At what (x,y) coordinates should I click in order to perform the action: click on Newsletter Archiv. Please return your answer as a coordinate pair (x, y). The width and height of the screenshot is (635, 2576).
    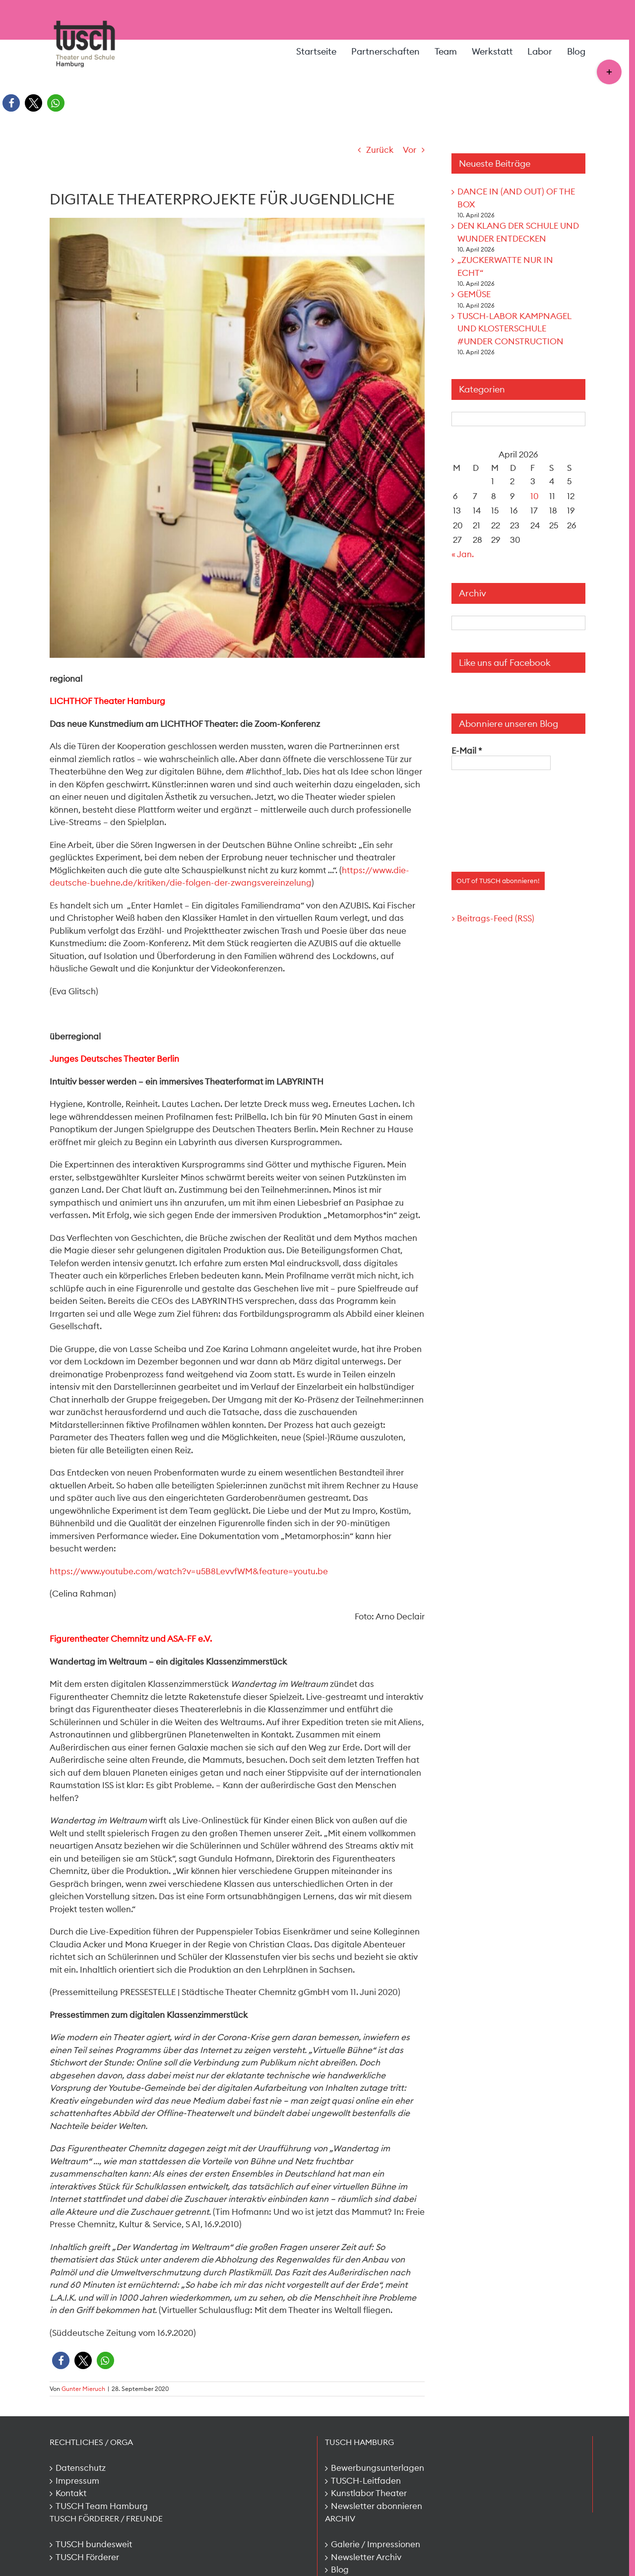
    Looking at the image, I should click on (366, 2557).